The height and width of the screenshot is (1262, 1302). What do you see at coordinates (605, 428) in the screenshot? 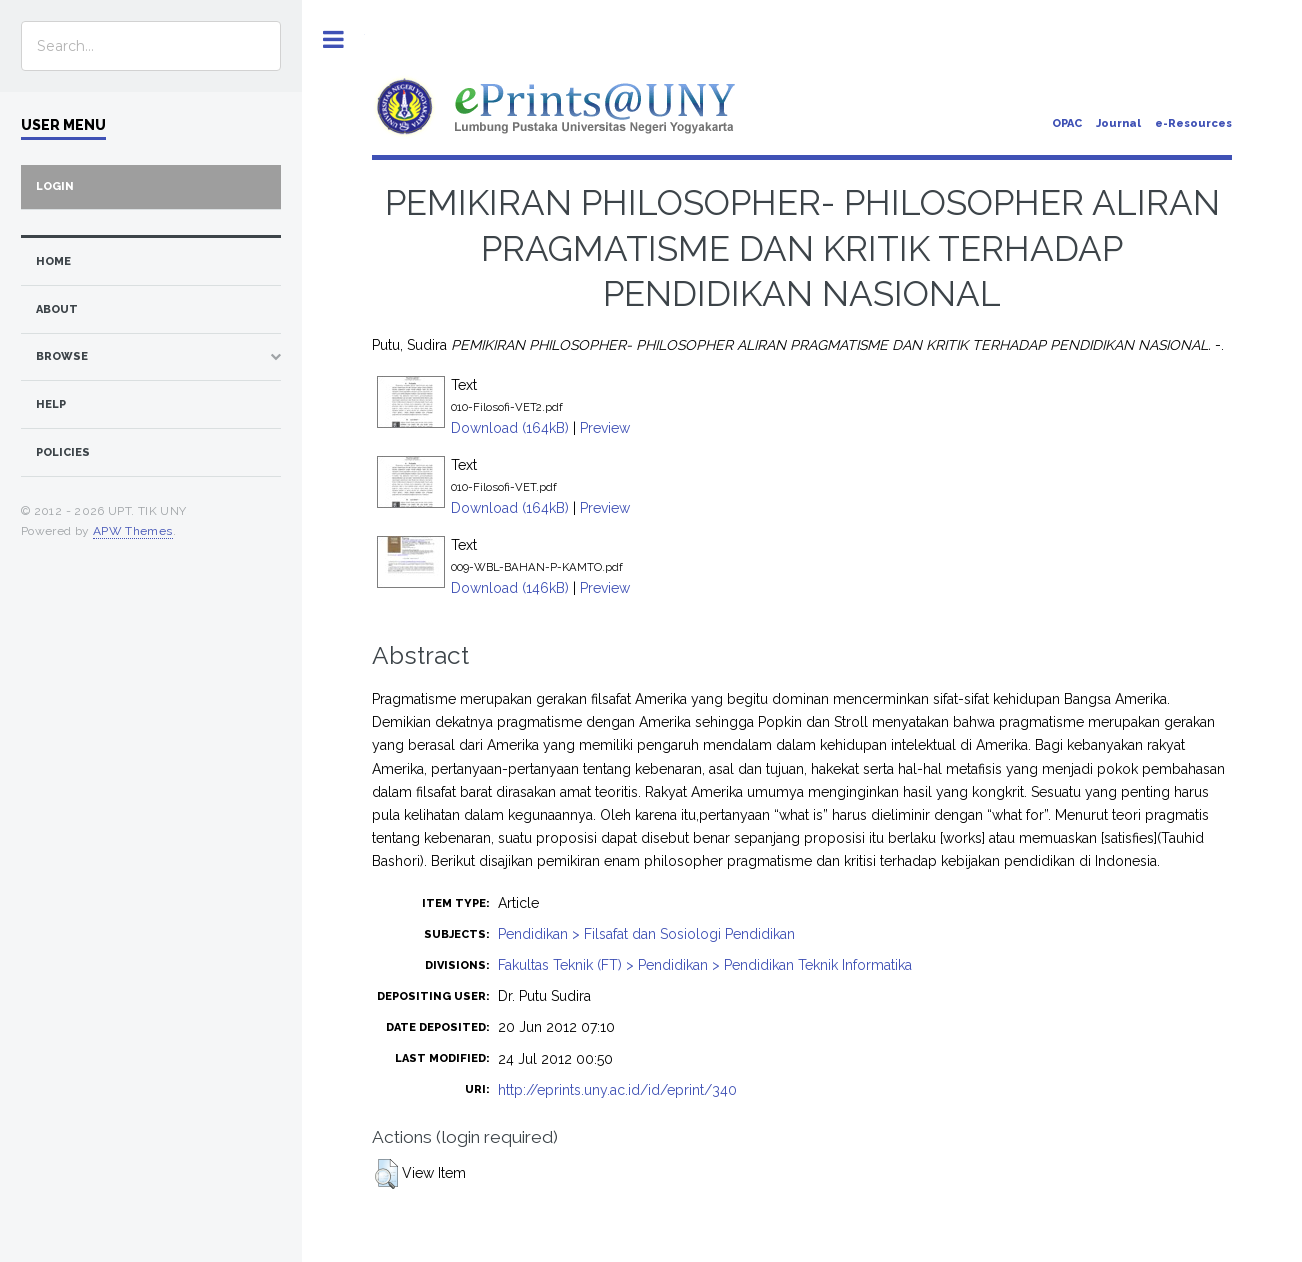
I see `Preview` at bounding box center [605, 428].